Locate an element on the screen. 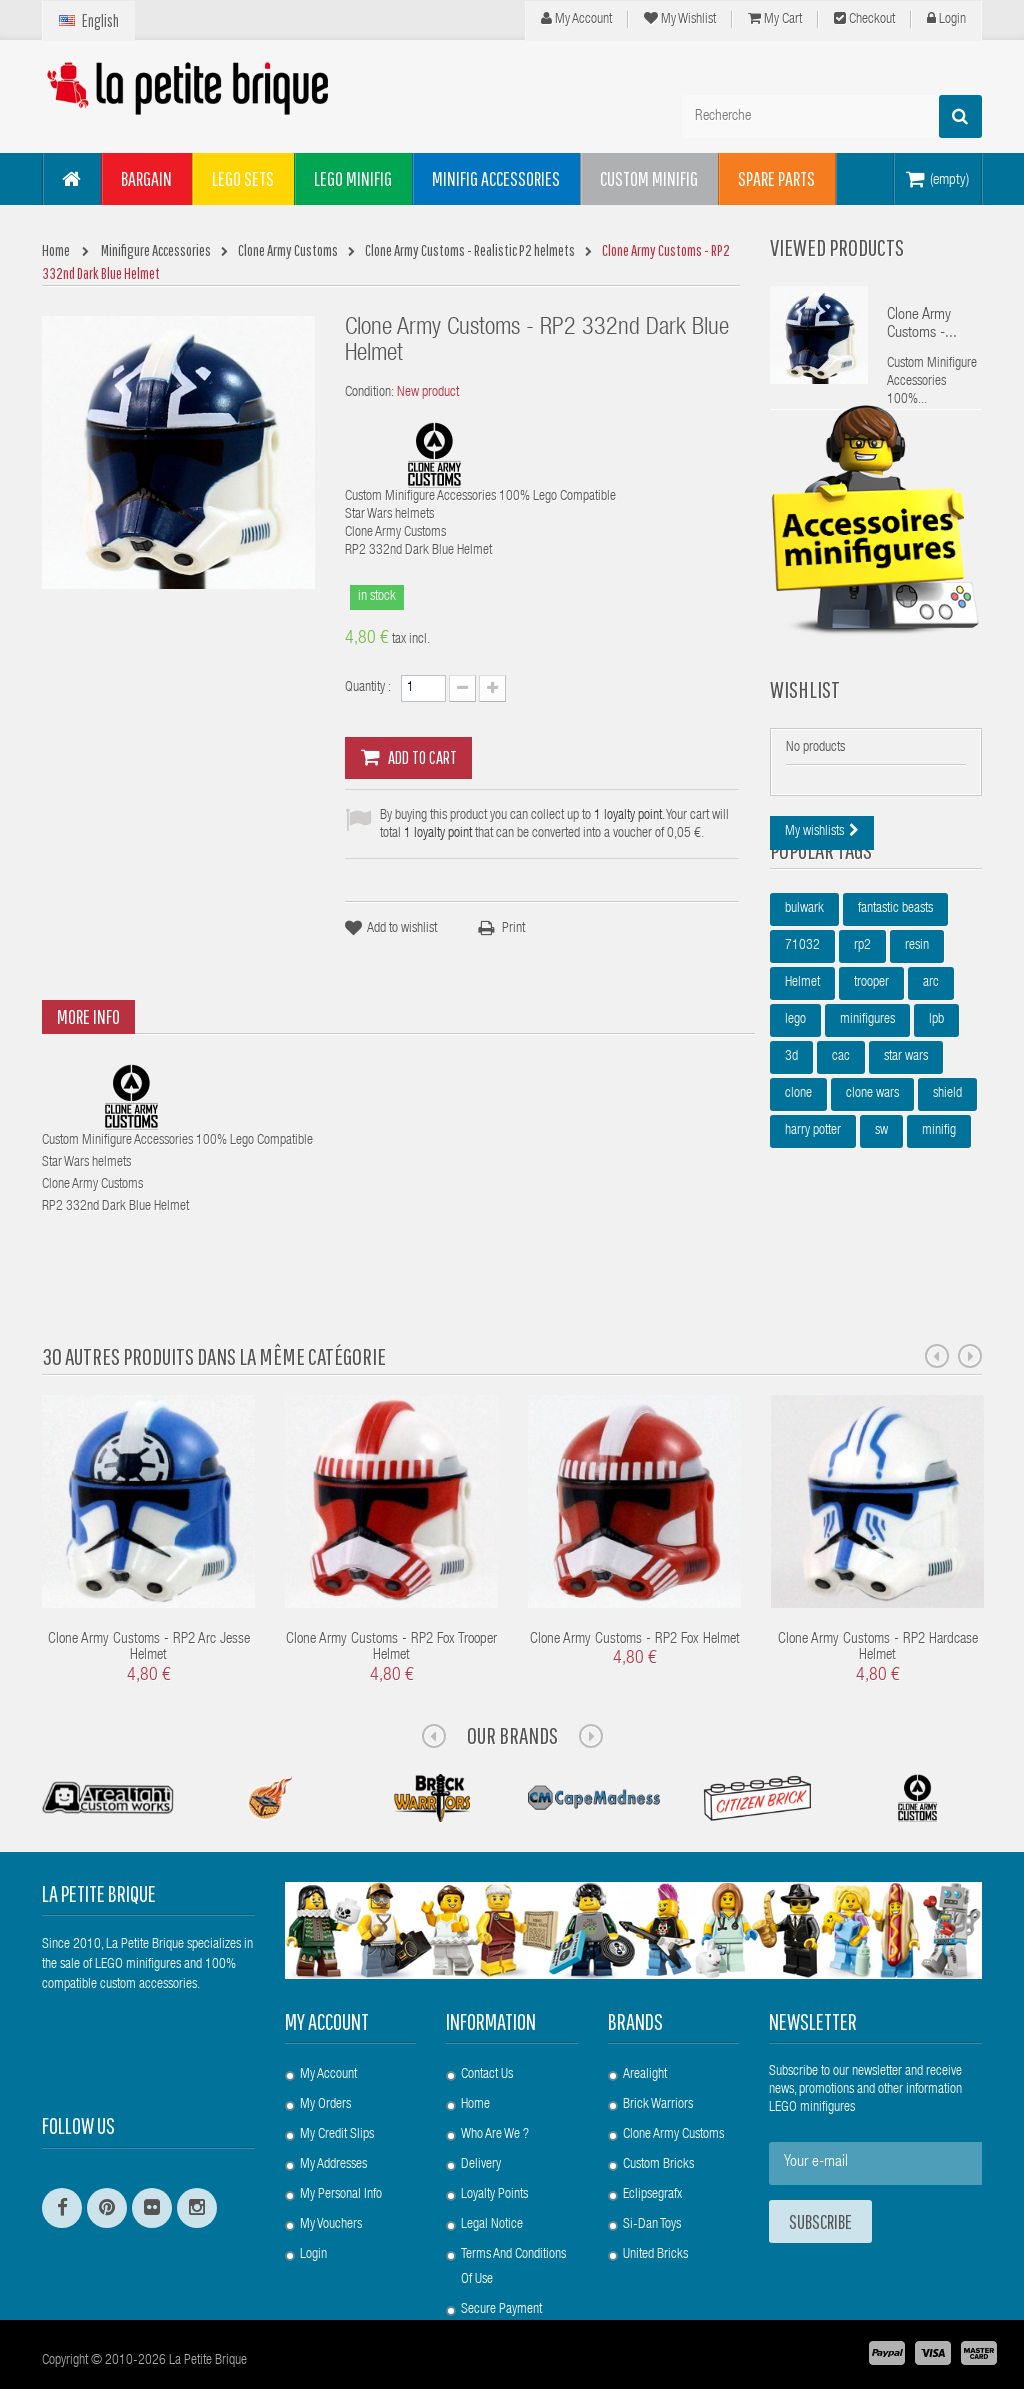 The width and height of the screenshot is (1024, 2389). Delivery is located at coordinates (481, 2116).